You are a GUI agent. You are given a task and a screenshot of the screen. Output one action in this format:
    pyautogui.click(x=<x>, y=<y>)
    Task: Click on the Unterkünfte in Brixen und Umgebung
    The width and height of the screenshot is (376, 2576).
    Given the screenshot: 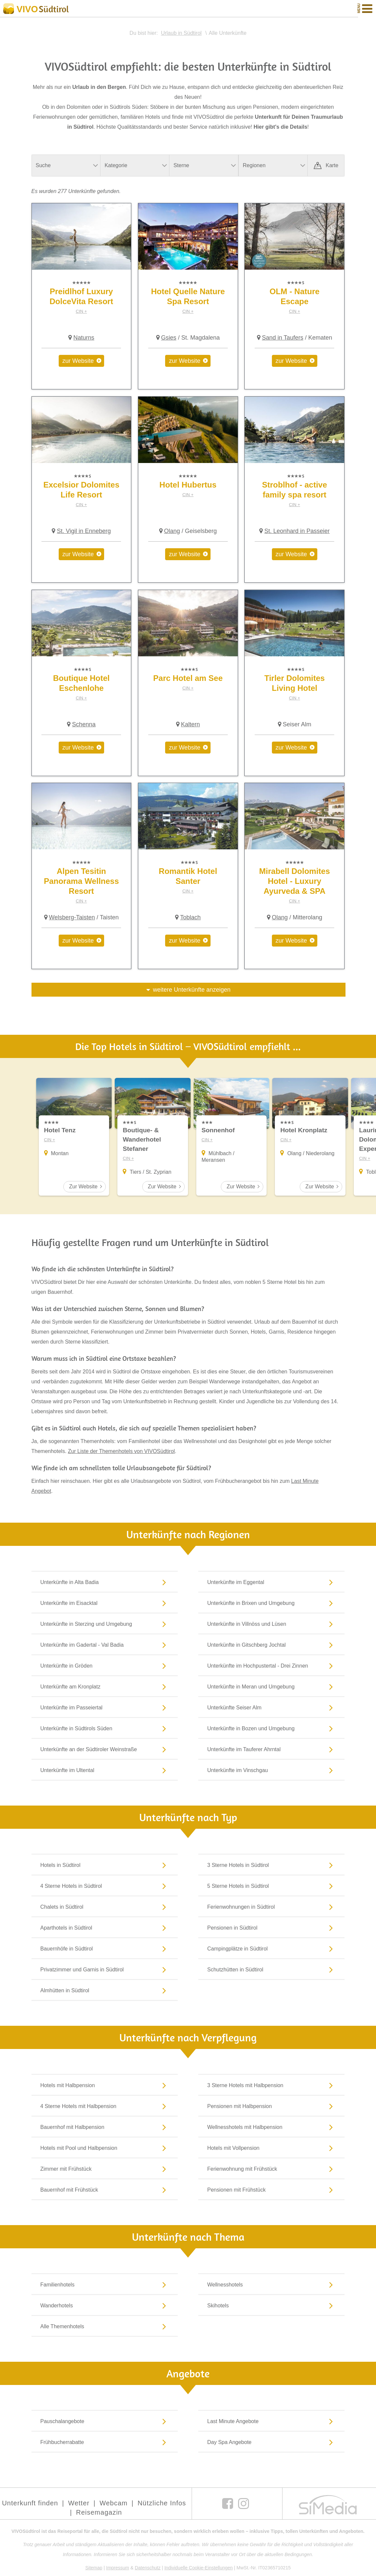 What is the action you would take?
    pyautogui.click(x=271, y=1603)
    